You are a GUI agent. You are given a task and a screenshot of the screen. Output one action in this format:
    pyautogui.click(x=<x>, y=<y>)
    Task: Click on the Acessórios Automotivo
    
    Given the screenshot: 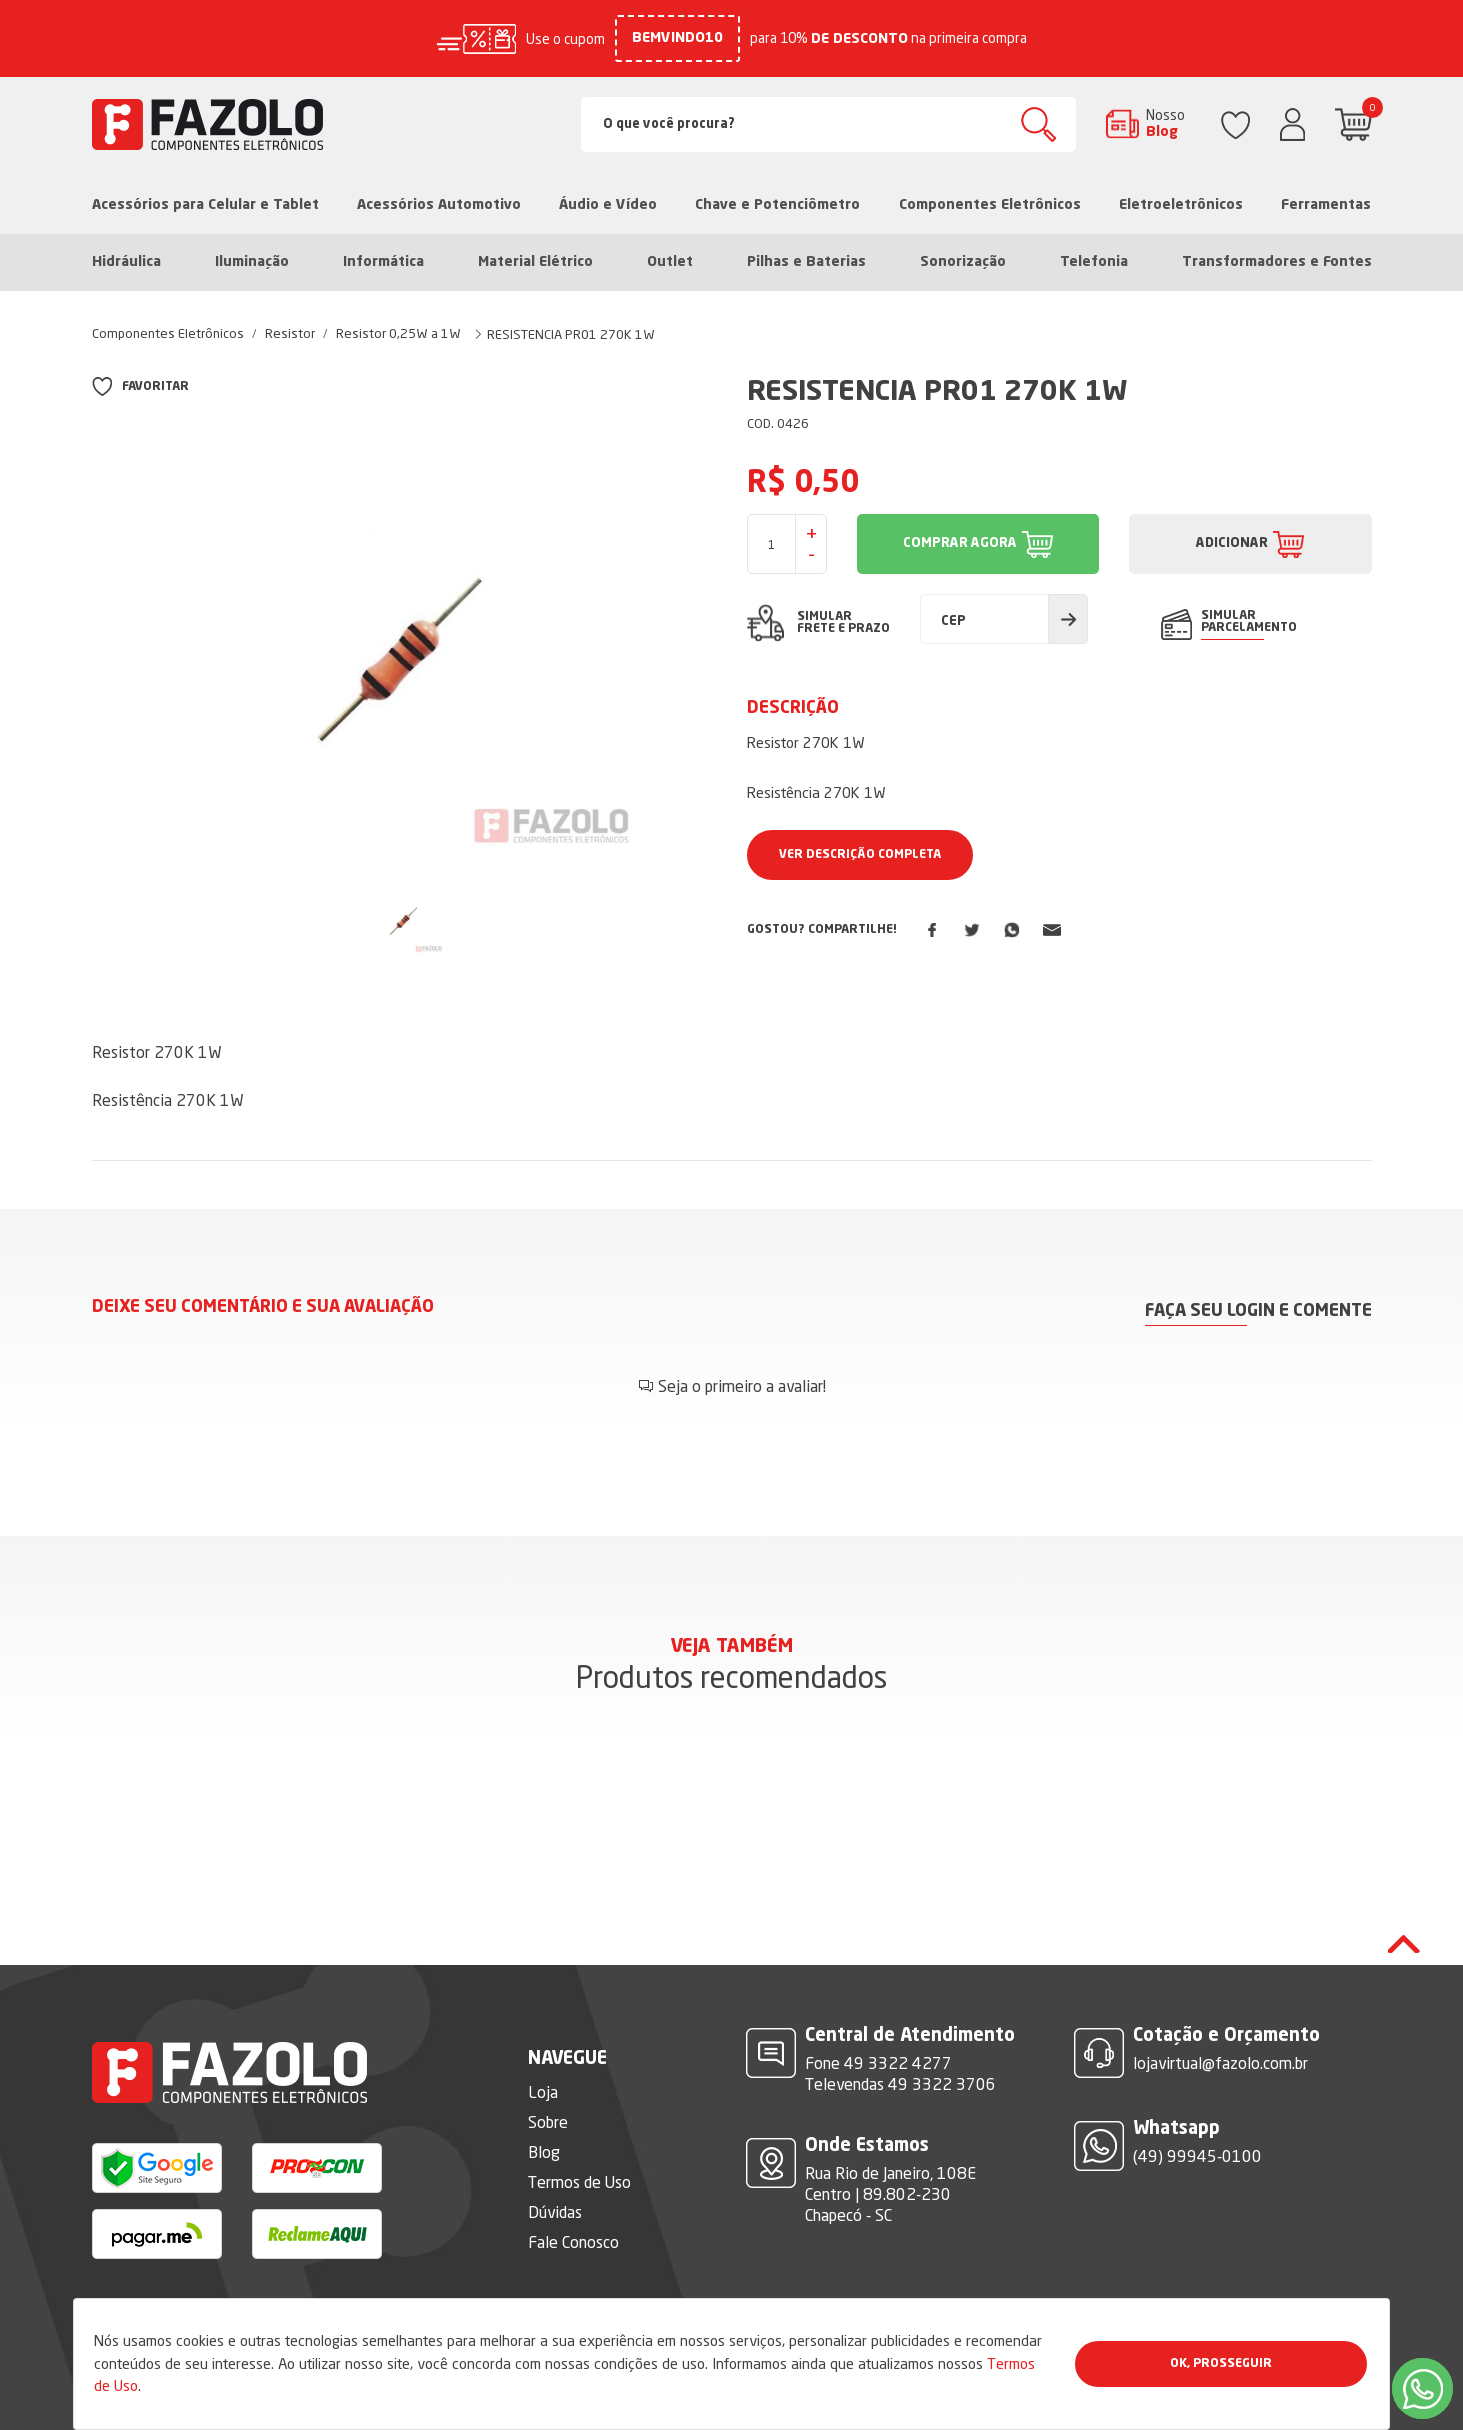 What is the action you would take?
    pyautogui.click(x=439, y=205)
    